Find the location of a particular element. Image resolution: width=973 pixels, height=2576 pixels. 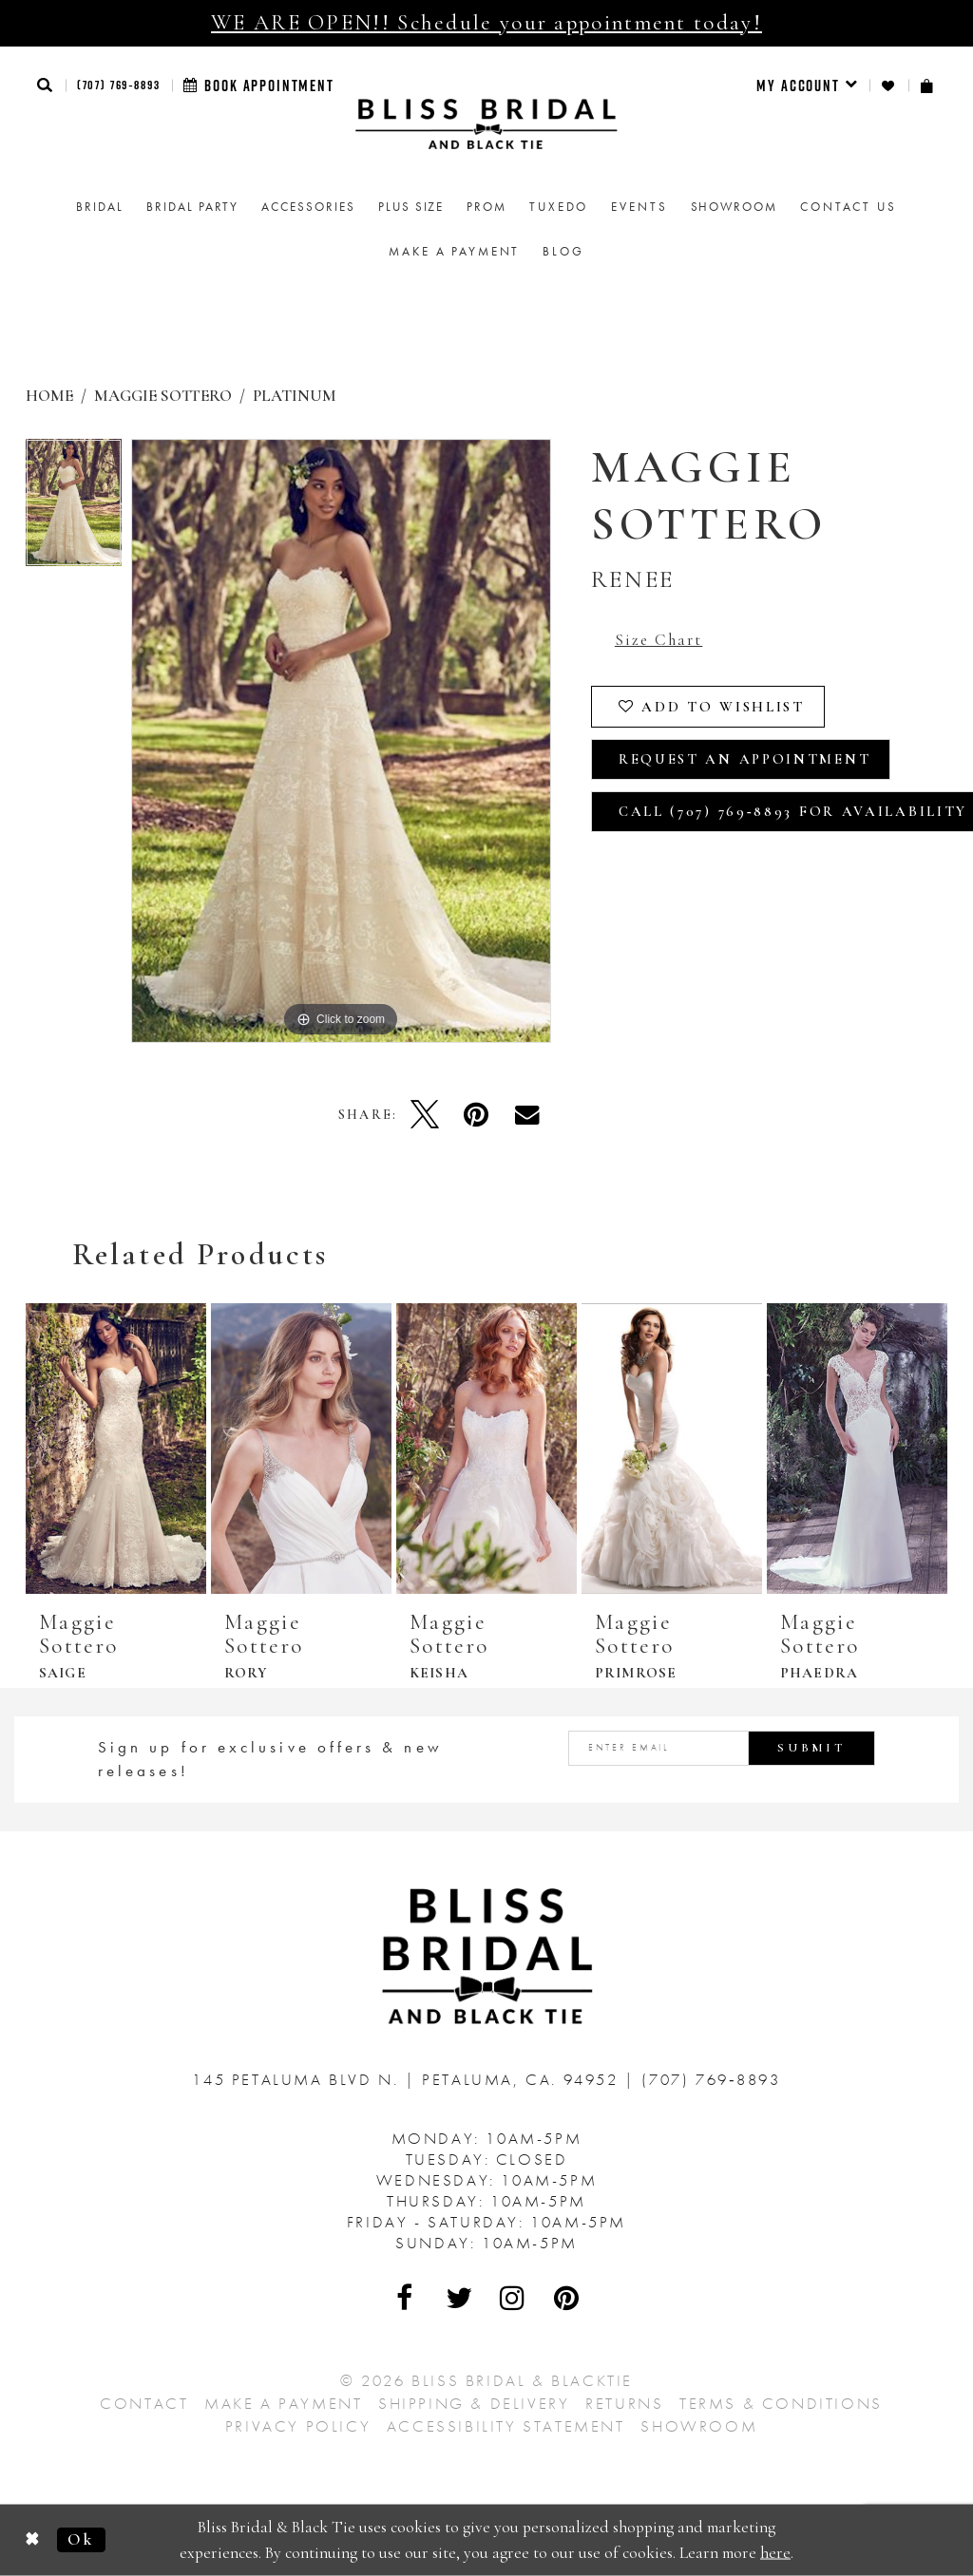

[tabpanel] is located at coordinates (74, 508).